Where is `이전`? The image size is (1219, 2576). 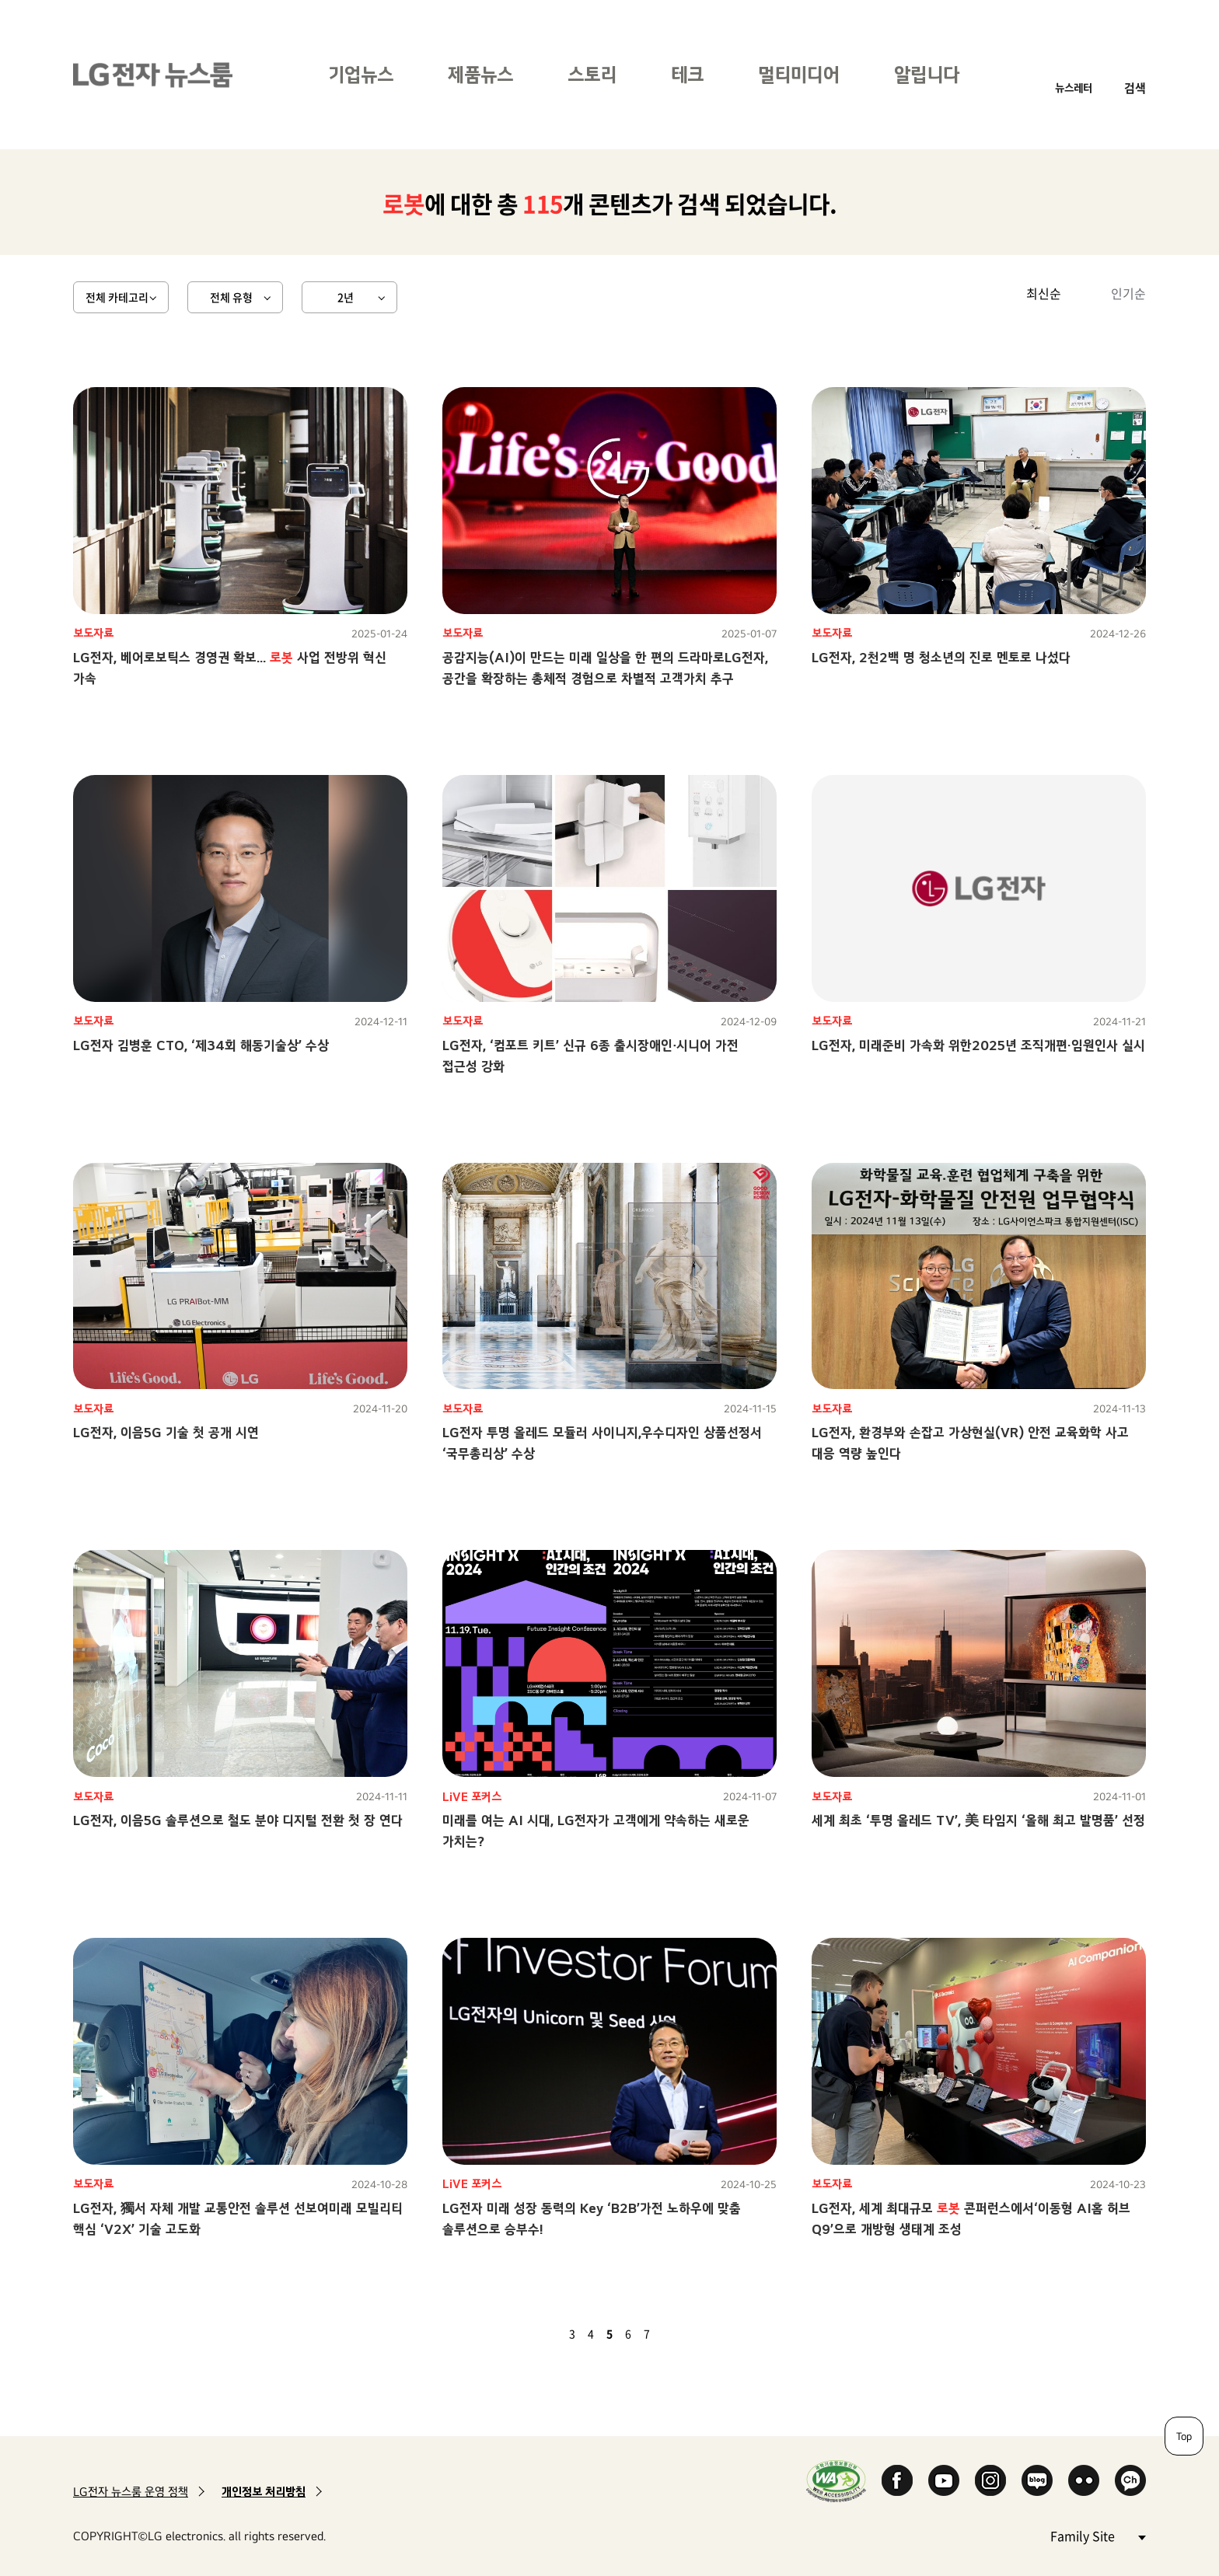
이전 is located at coordinates (546, 2333).